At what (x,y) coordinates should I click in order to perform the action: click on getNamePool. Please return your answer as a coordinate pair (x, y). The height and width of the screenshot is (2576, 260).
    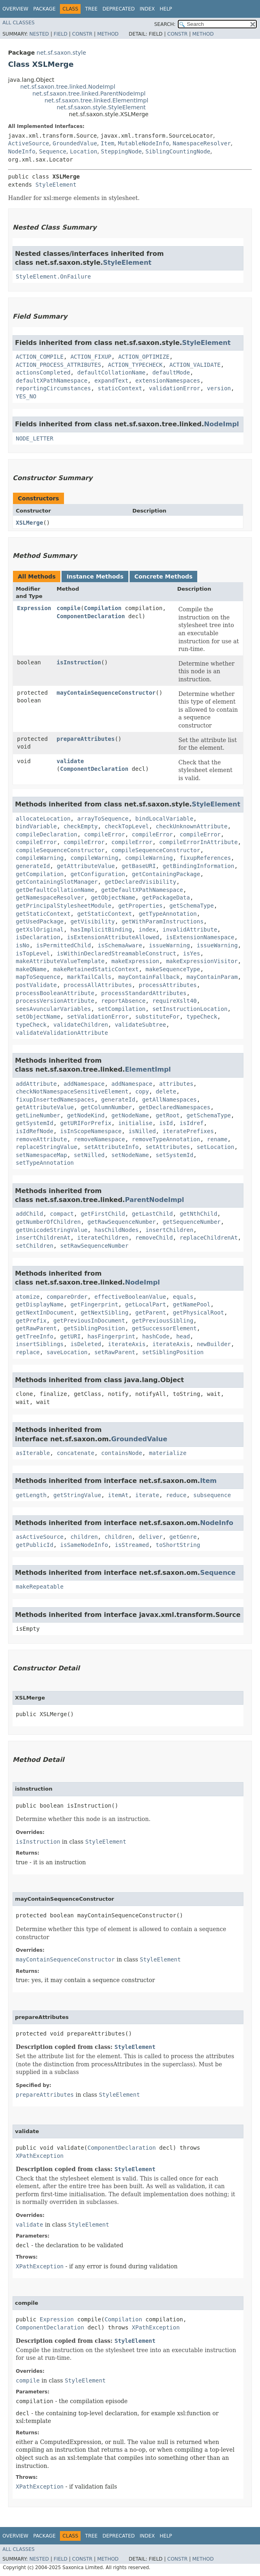
    Looking at the image, I should click on (192, 1304).